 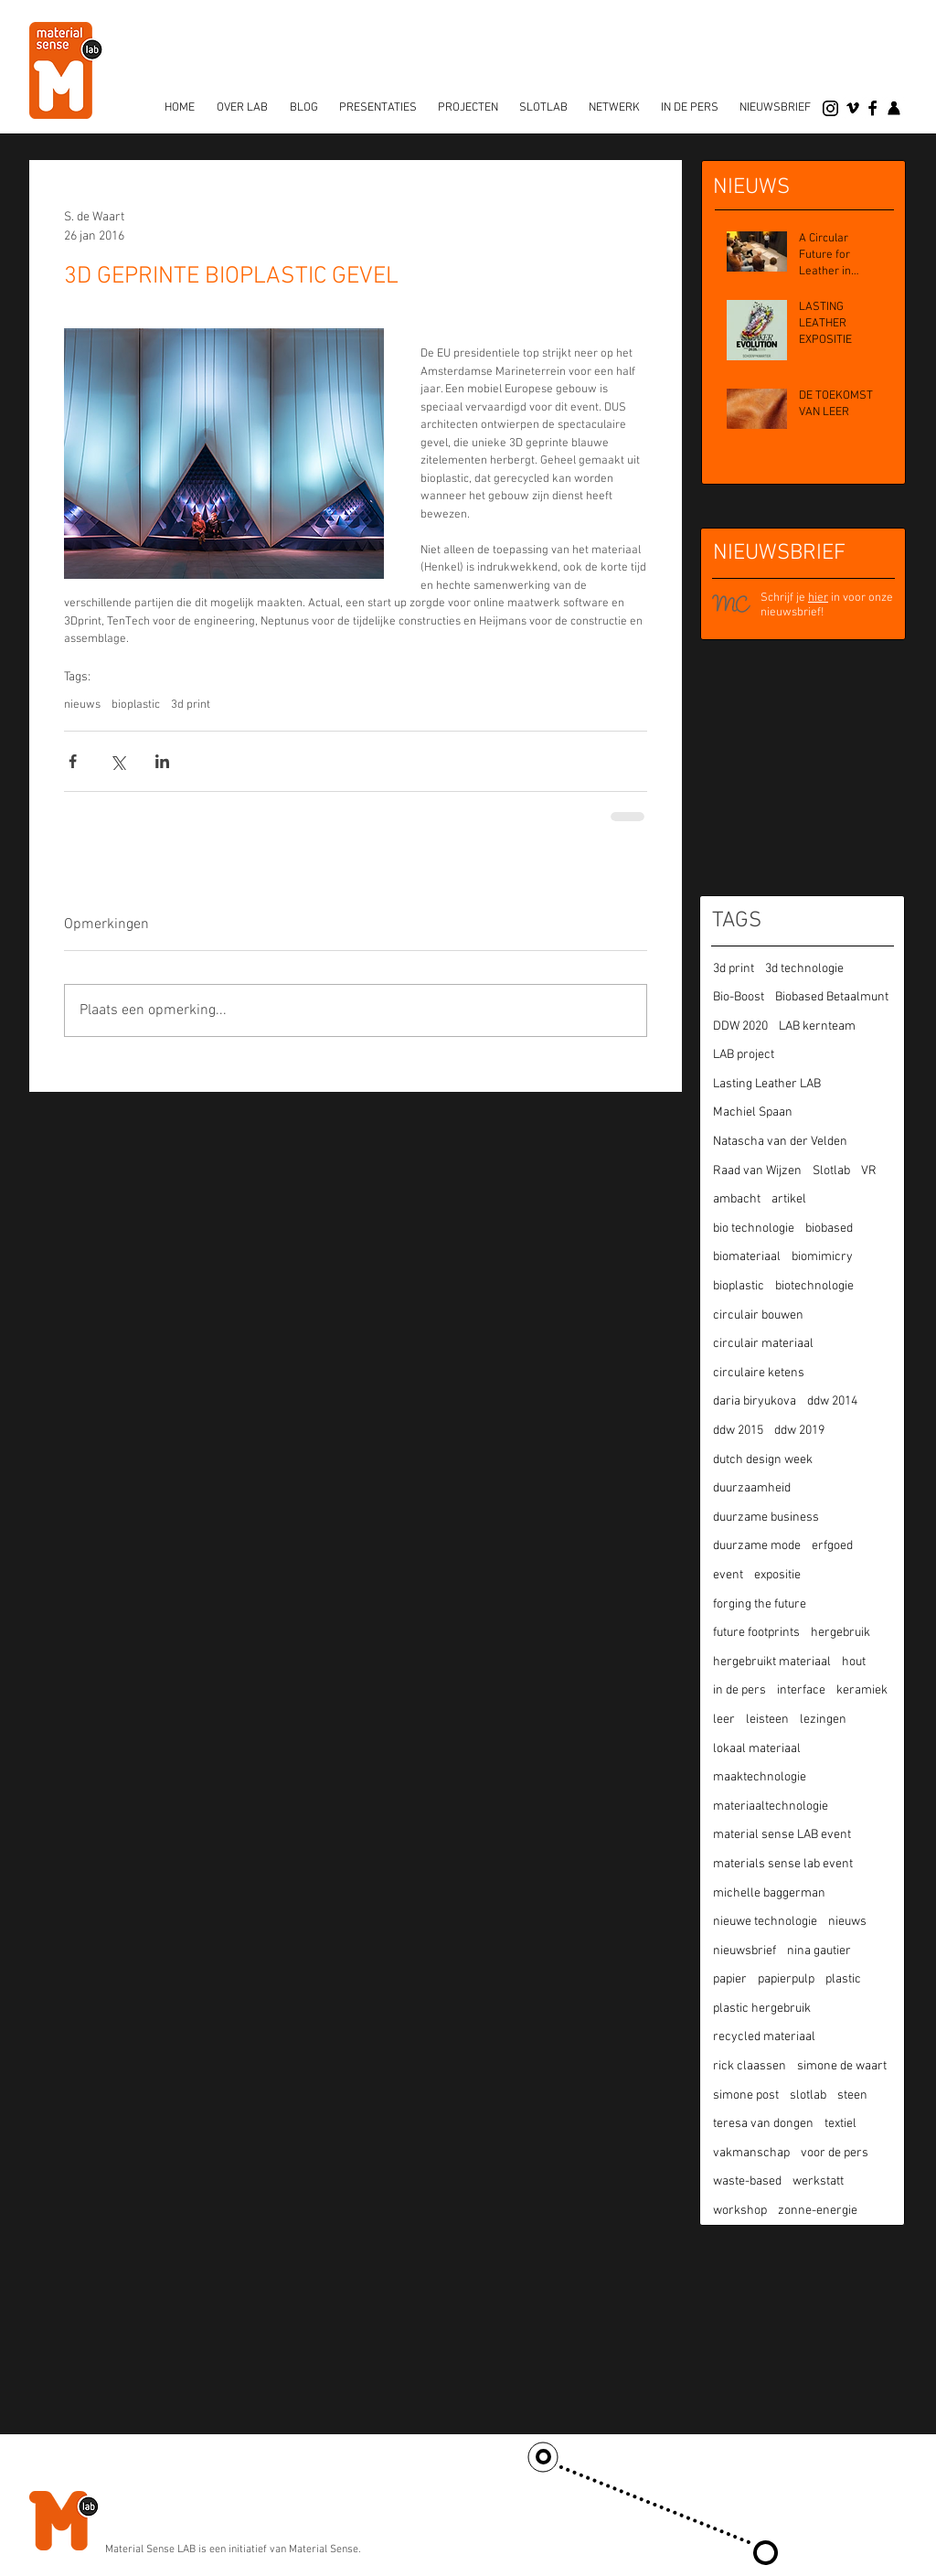 I want to click on steen, so click(x=852, y=2095).